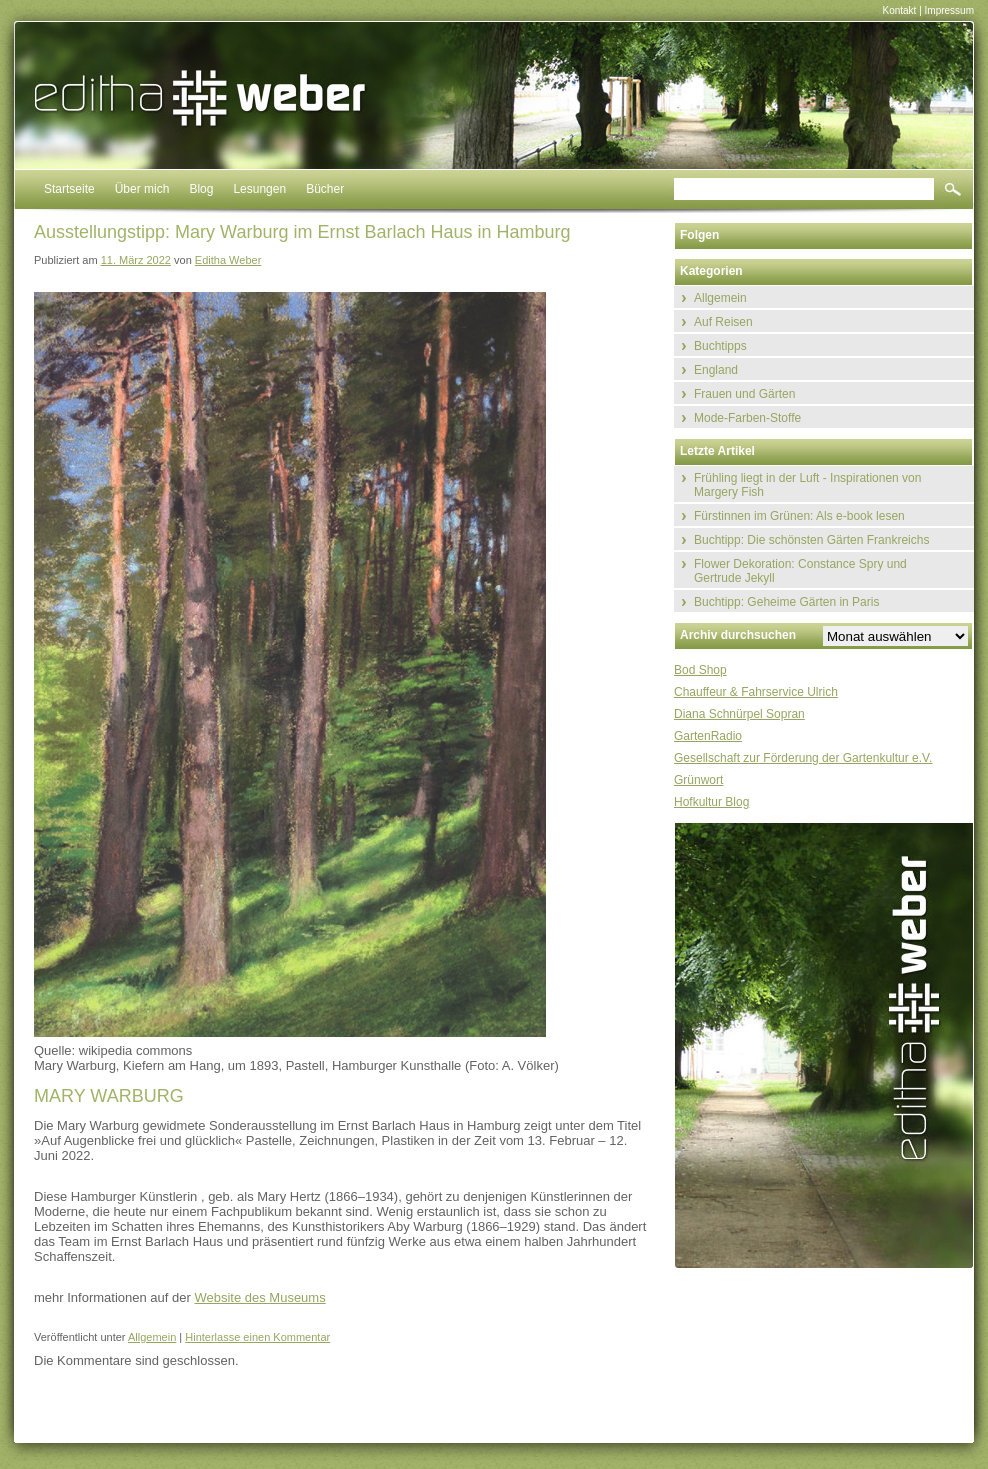 Image resolution: width=988 pixels, height=1469 pixels. I want to click on Hinterlasse einen Kommentar, so click(257, 1337).